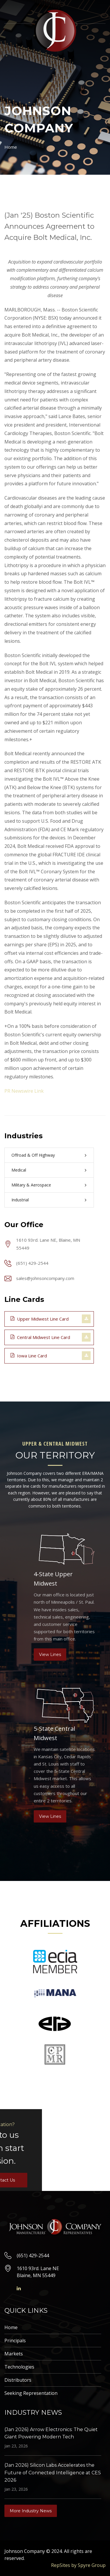  Describe the element at coordinates (40, 1336) in the screenshot. I see `Central Midwest Line Card` at that location.